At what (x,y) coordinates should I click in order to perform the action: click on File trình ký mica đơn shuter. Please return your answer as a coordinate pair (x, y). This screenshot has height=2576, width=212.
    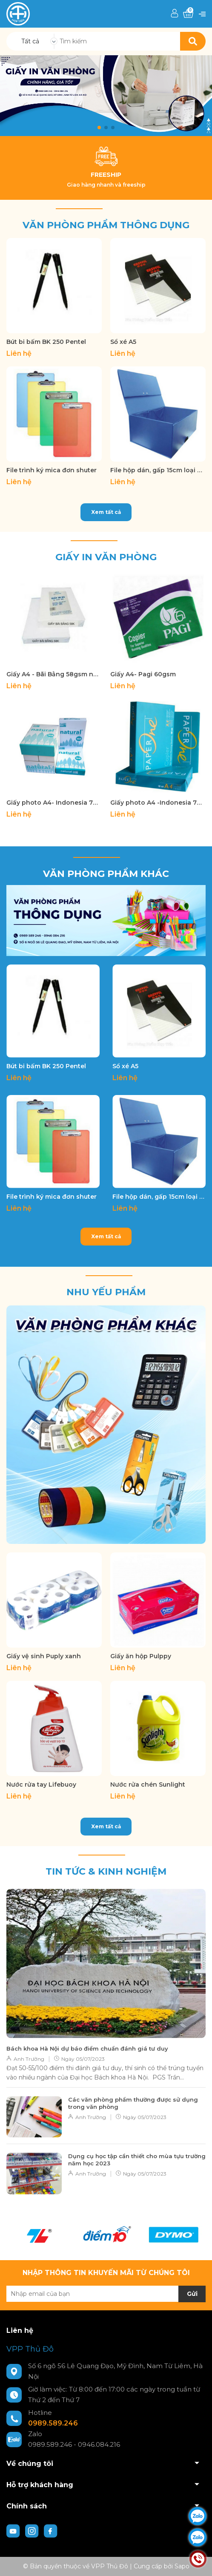
    Looking at the image, I should click on (51, 470).